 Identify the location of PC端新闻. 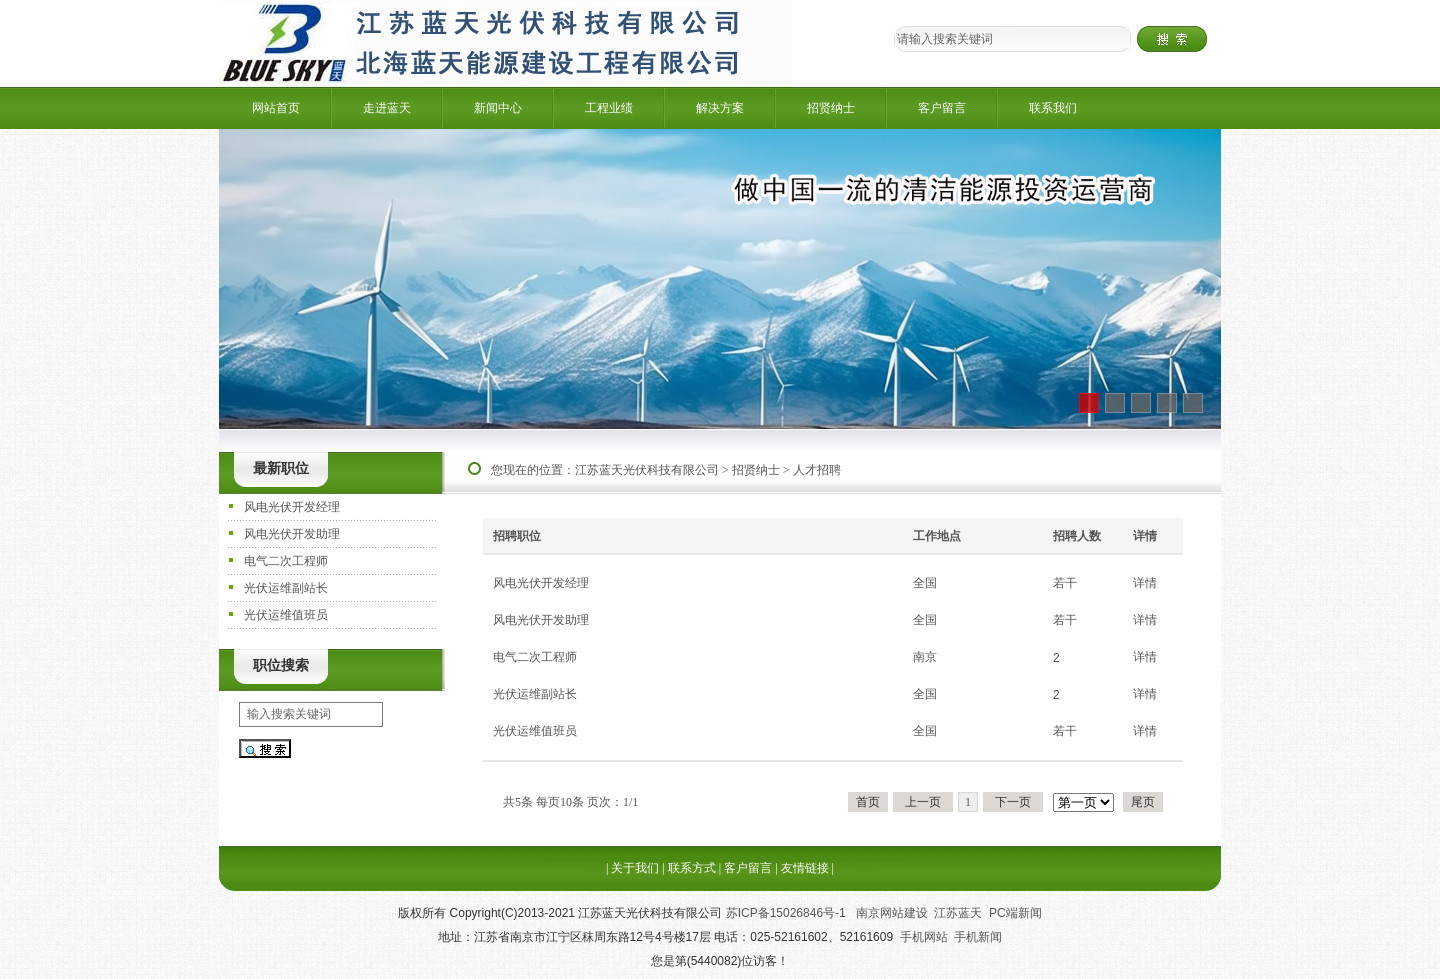
(1015, 913).